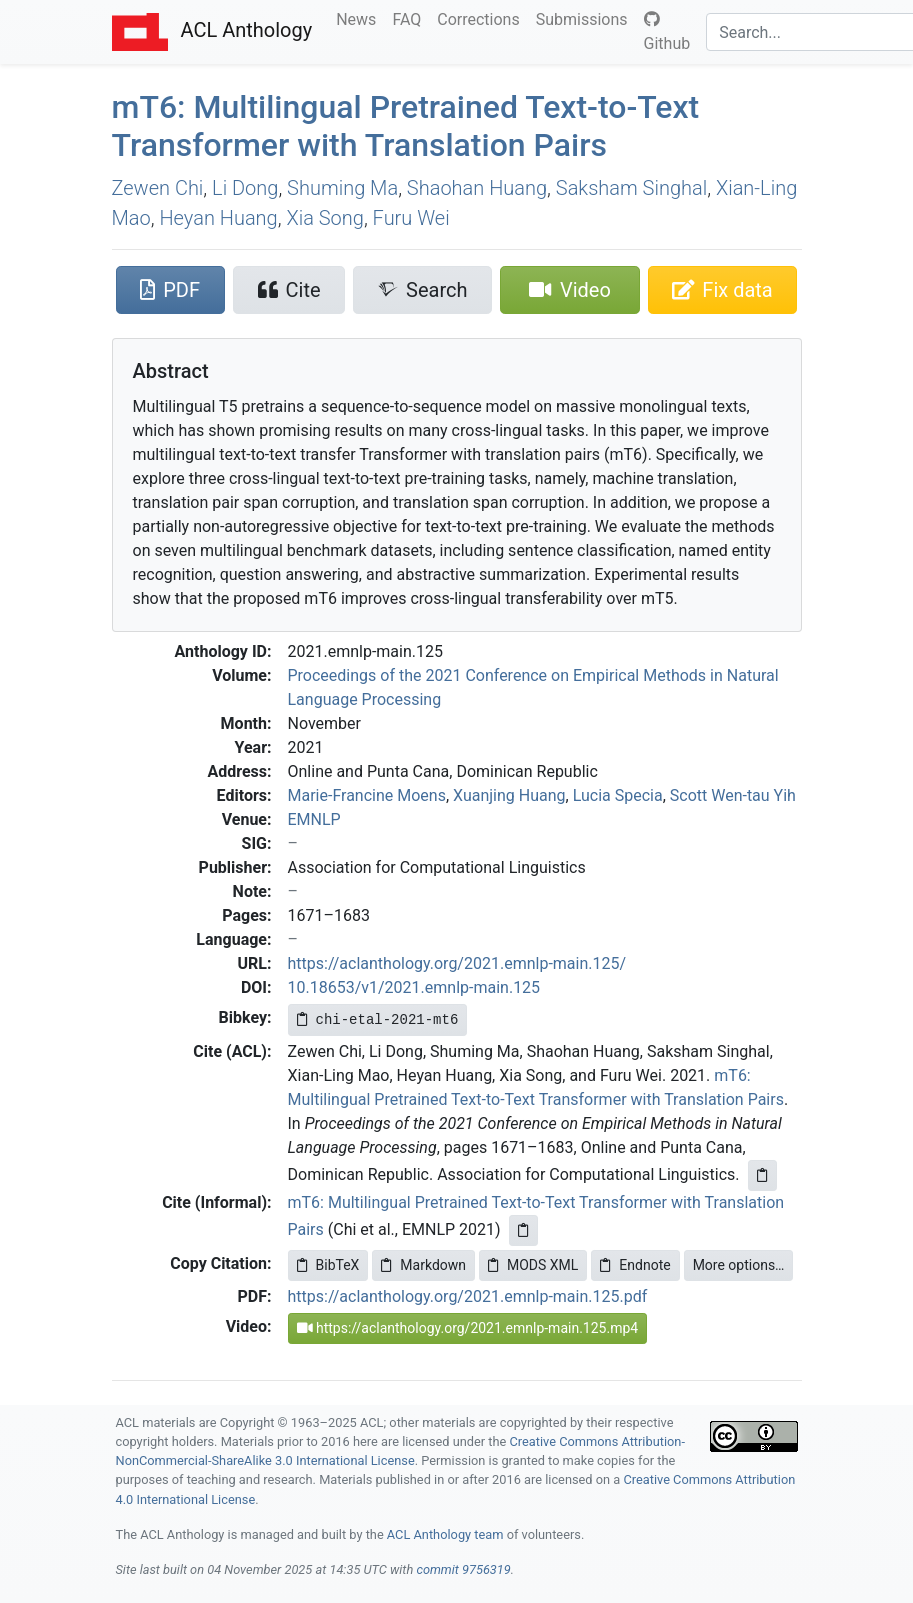 The image size is (913, 1603). Describe the element at coordinates (635, 1265) in the screenshot. I see `Endnote` at that location.